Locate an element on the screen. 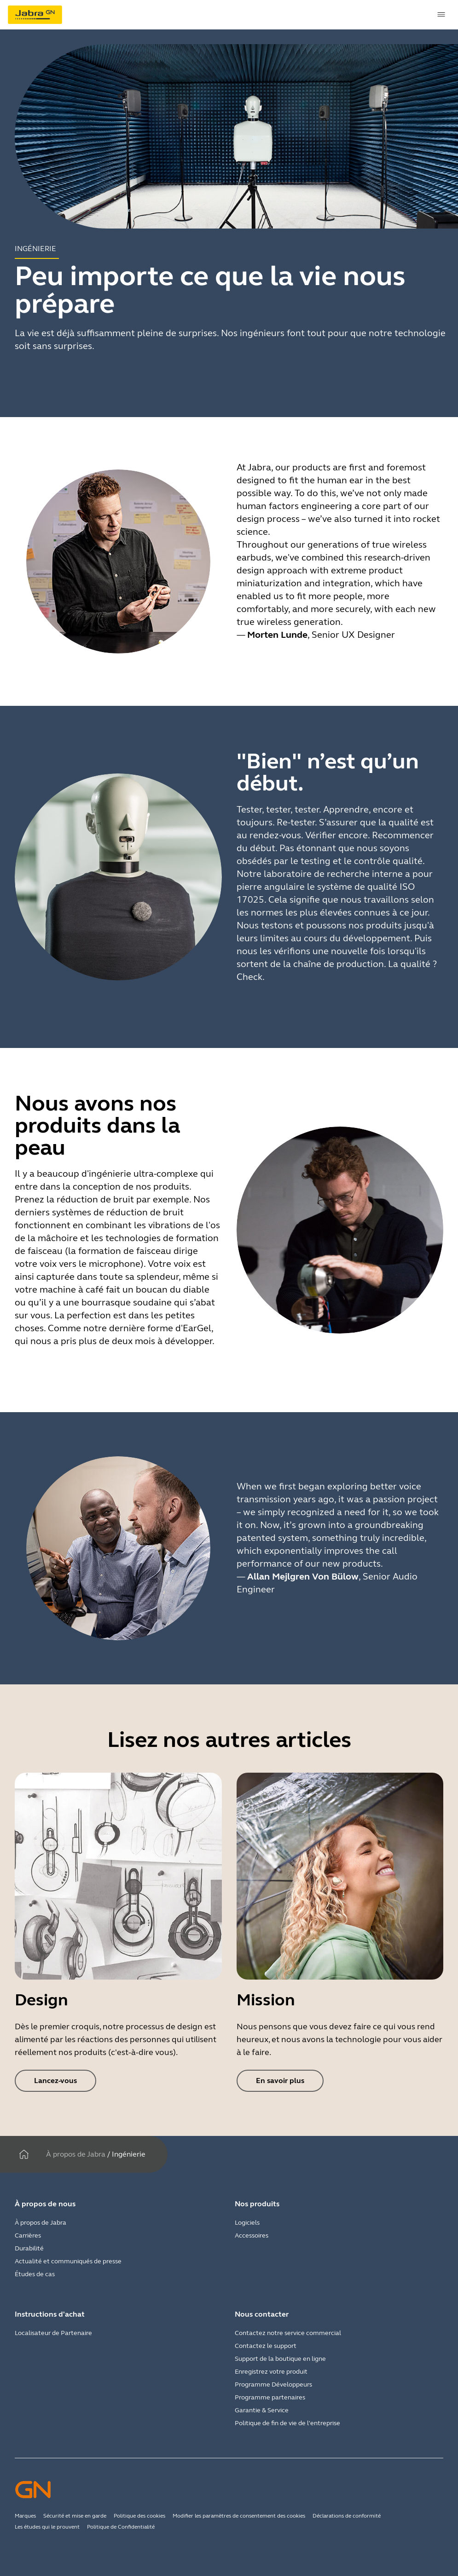  Marques is located at coordinates (25, 2516).